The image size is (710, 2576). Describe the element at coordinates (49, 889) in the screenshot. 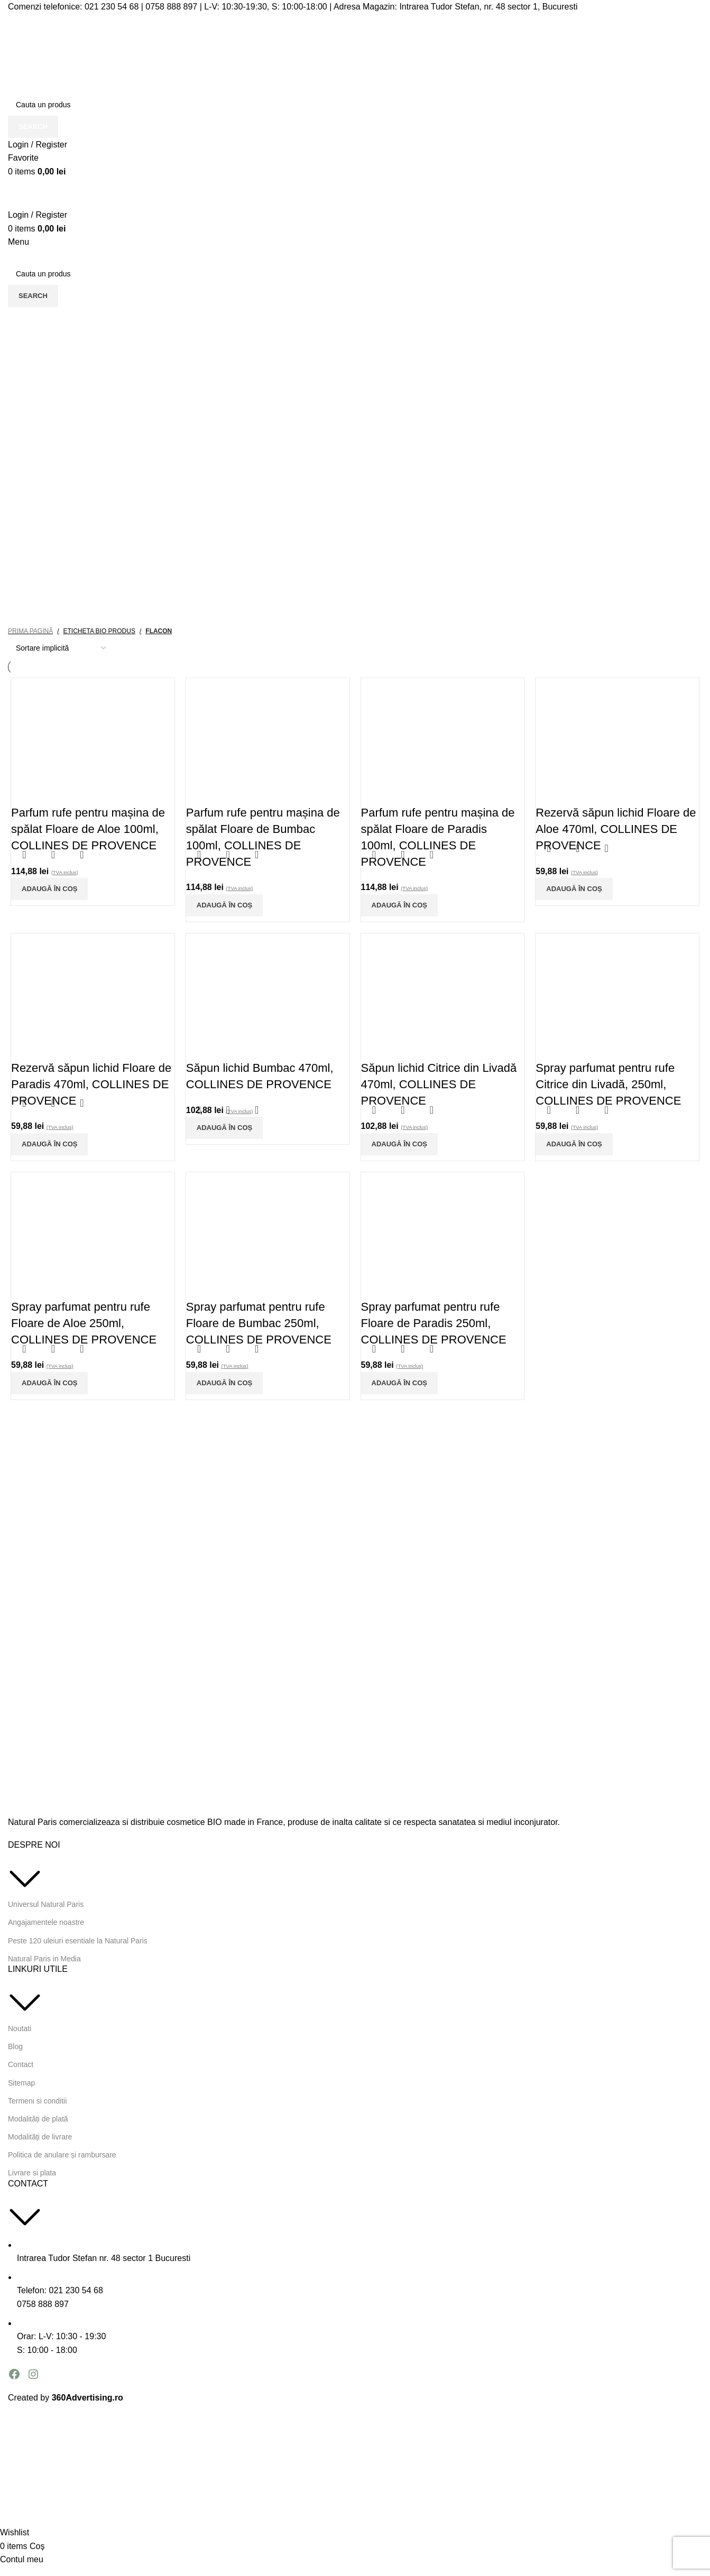

I see `[Adaugă în coș: &lbquo;Parfum rufe pentru mașina de spălat Floare de Aloe 100ml, COLLINES DE PROVENCE”]` at that location.